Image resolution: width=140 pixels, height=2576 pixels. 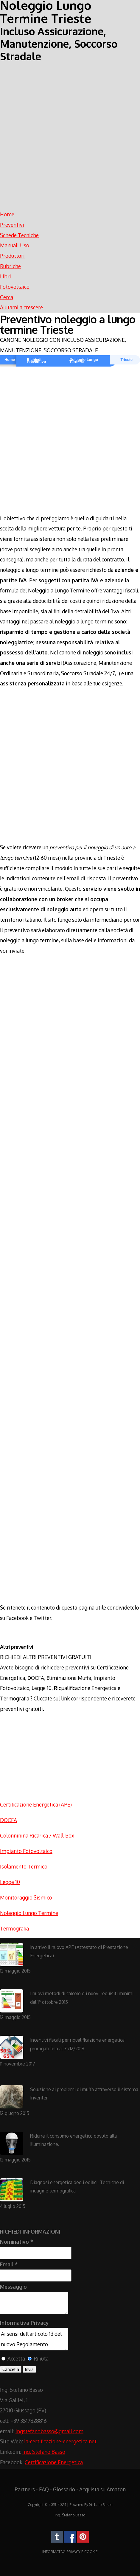 What do you see at coordinates (60, 2441) in the screenshot?
I see `la-certificazione-energetica.net` at bounding box center [60, 2441].